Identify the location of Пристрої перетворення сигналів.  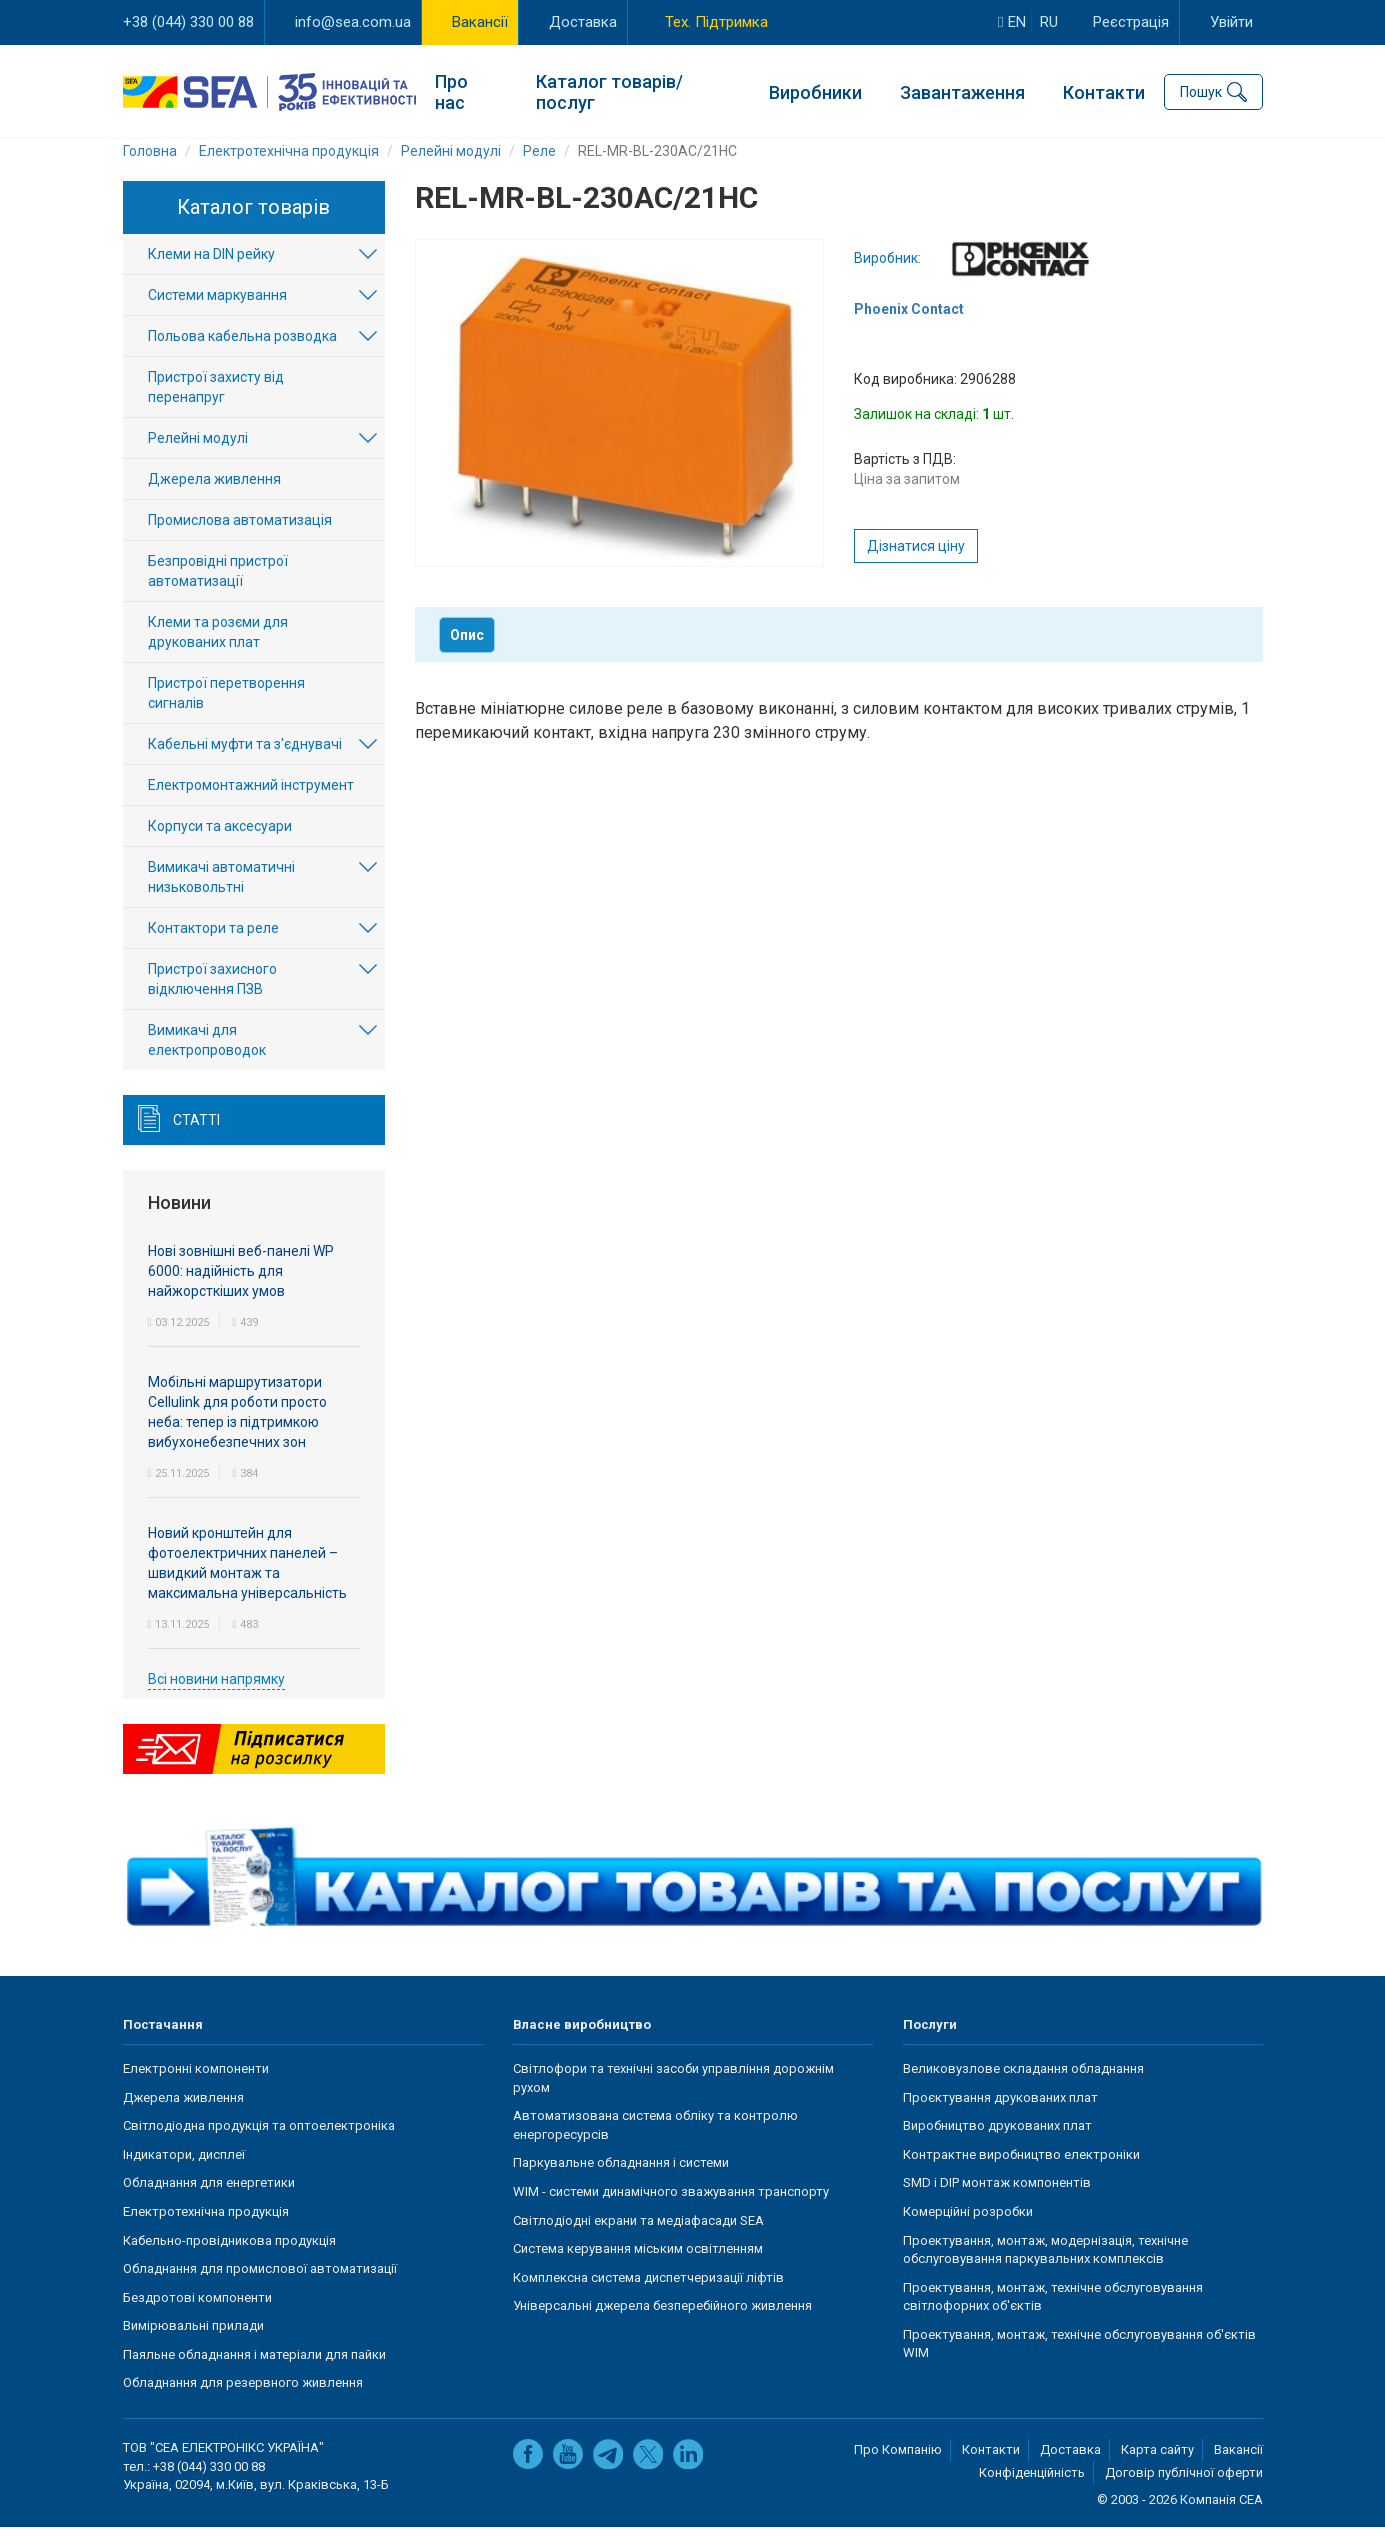
(226, 712).